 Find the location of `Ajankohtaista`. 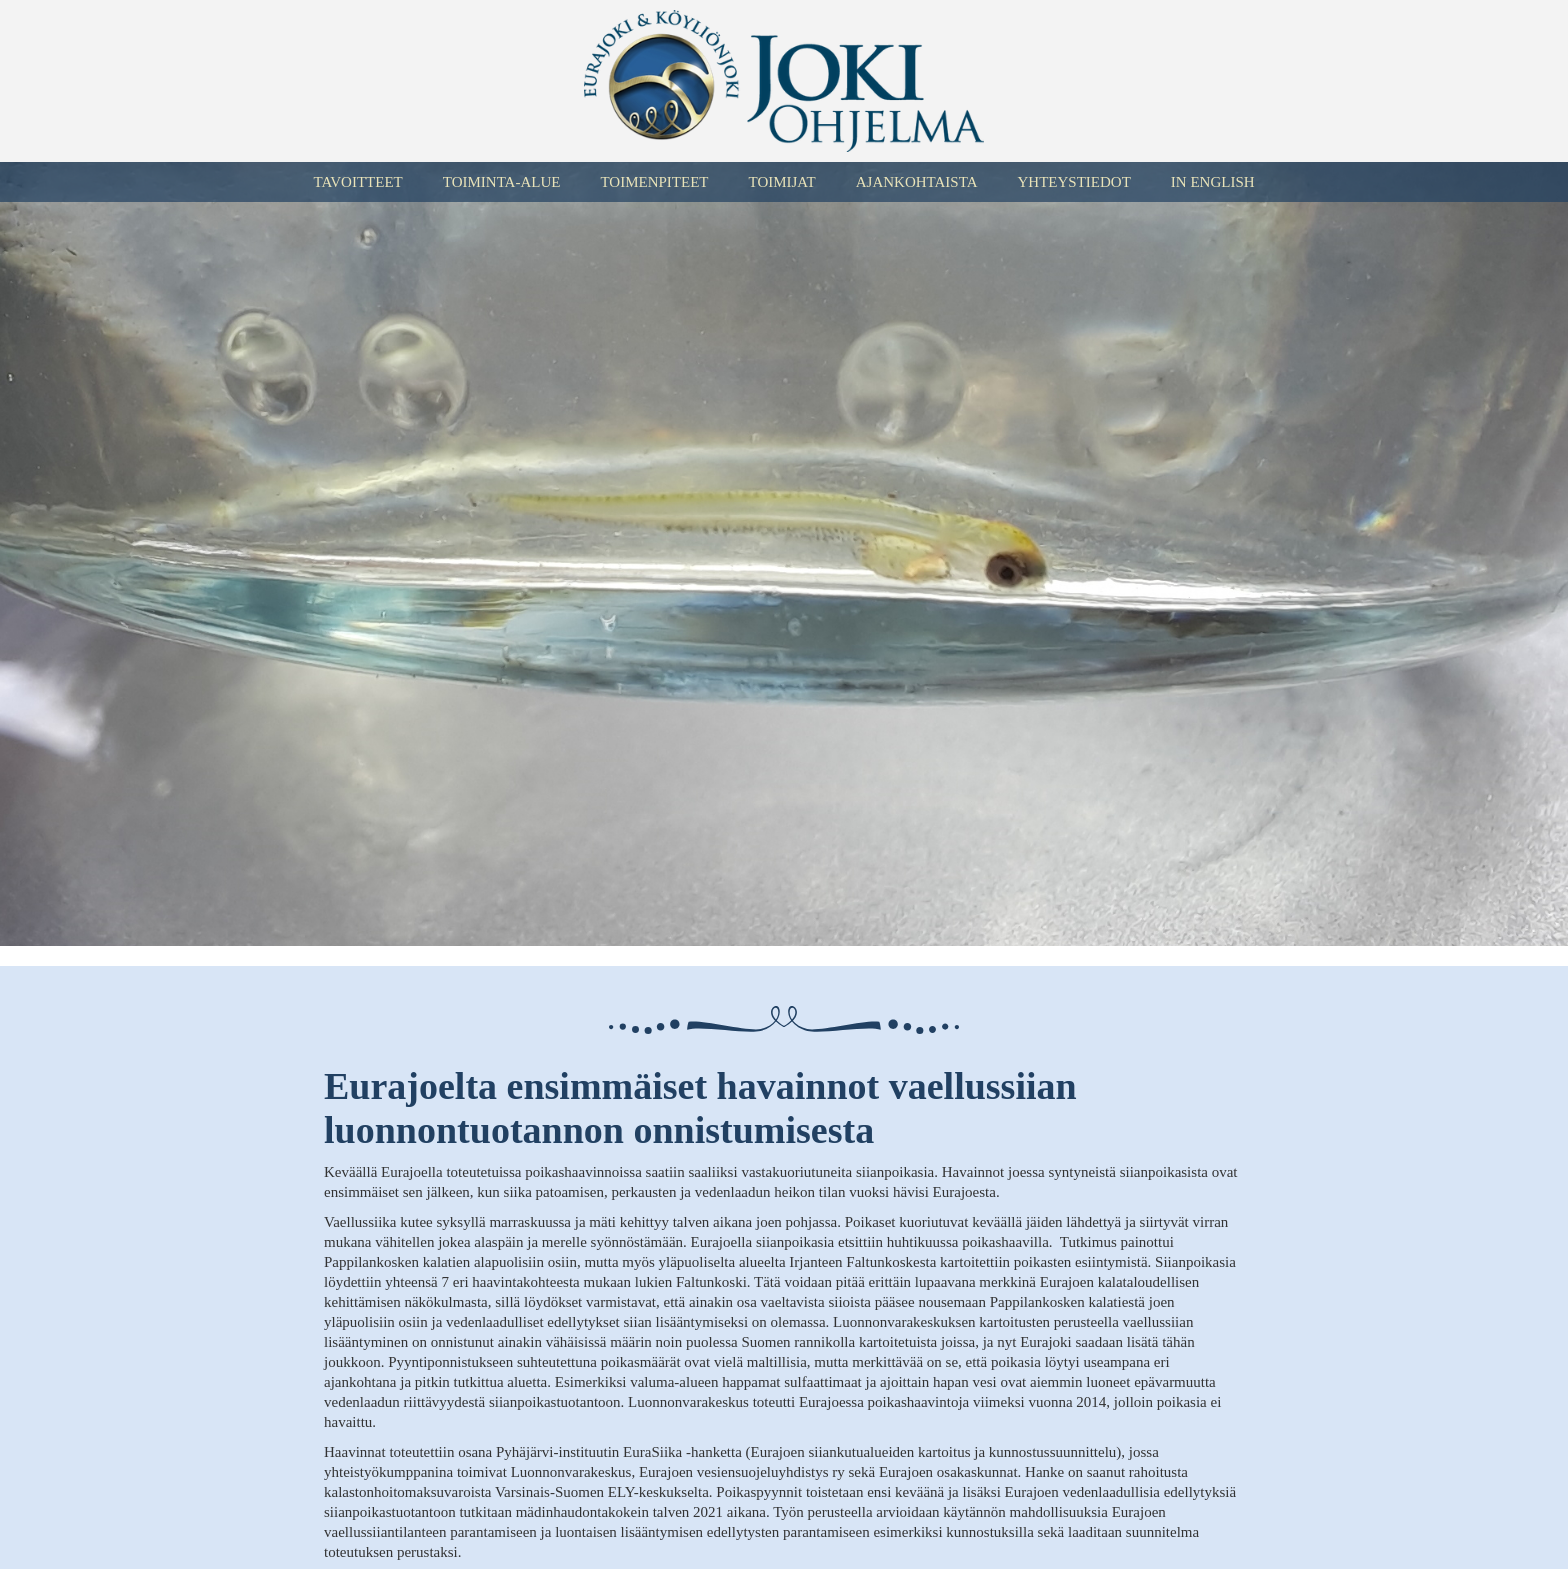

Ajankohtaista is located at coordinates (917, 182).